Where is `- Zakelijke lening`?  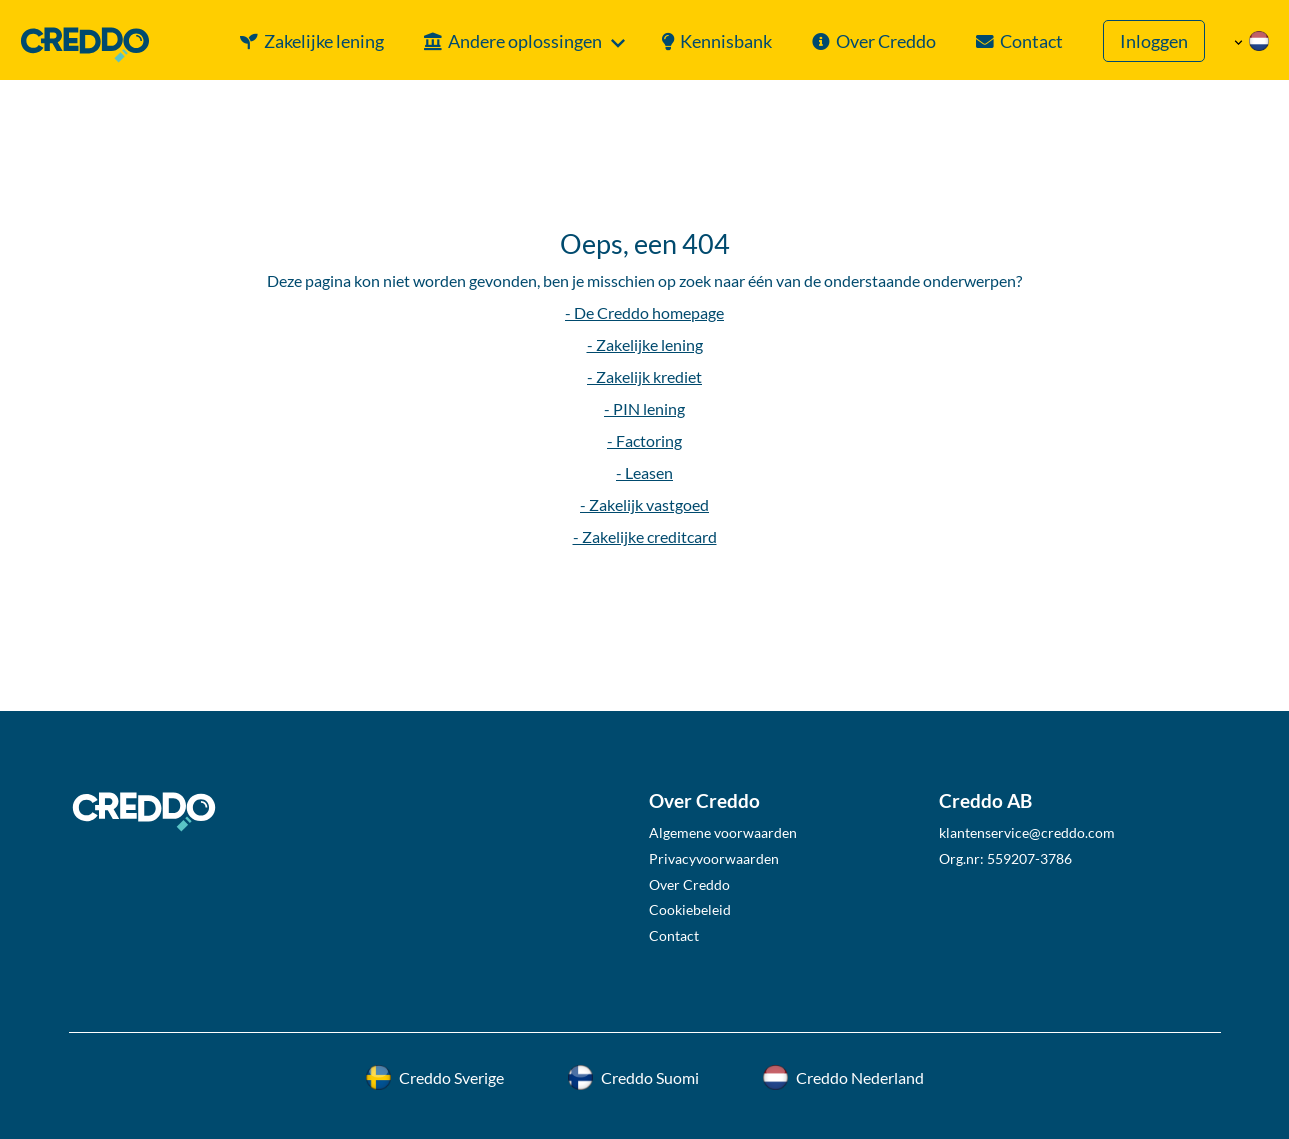 - Zakelijke lening is located at coordinates (645, 344).